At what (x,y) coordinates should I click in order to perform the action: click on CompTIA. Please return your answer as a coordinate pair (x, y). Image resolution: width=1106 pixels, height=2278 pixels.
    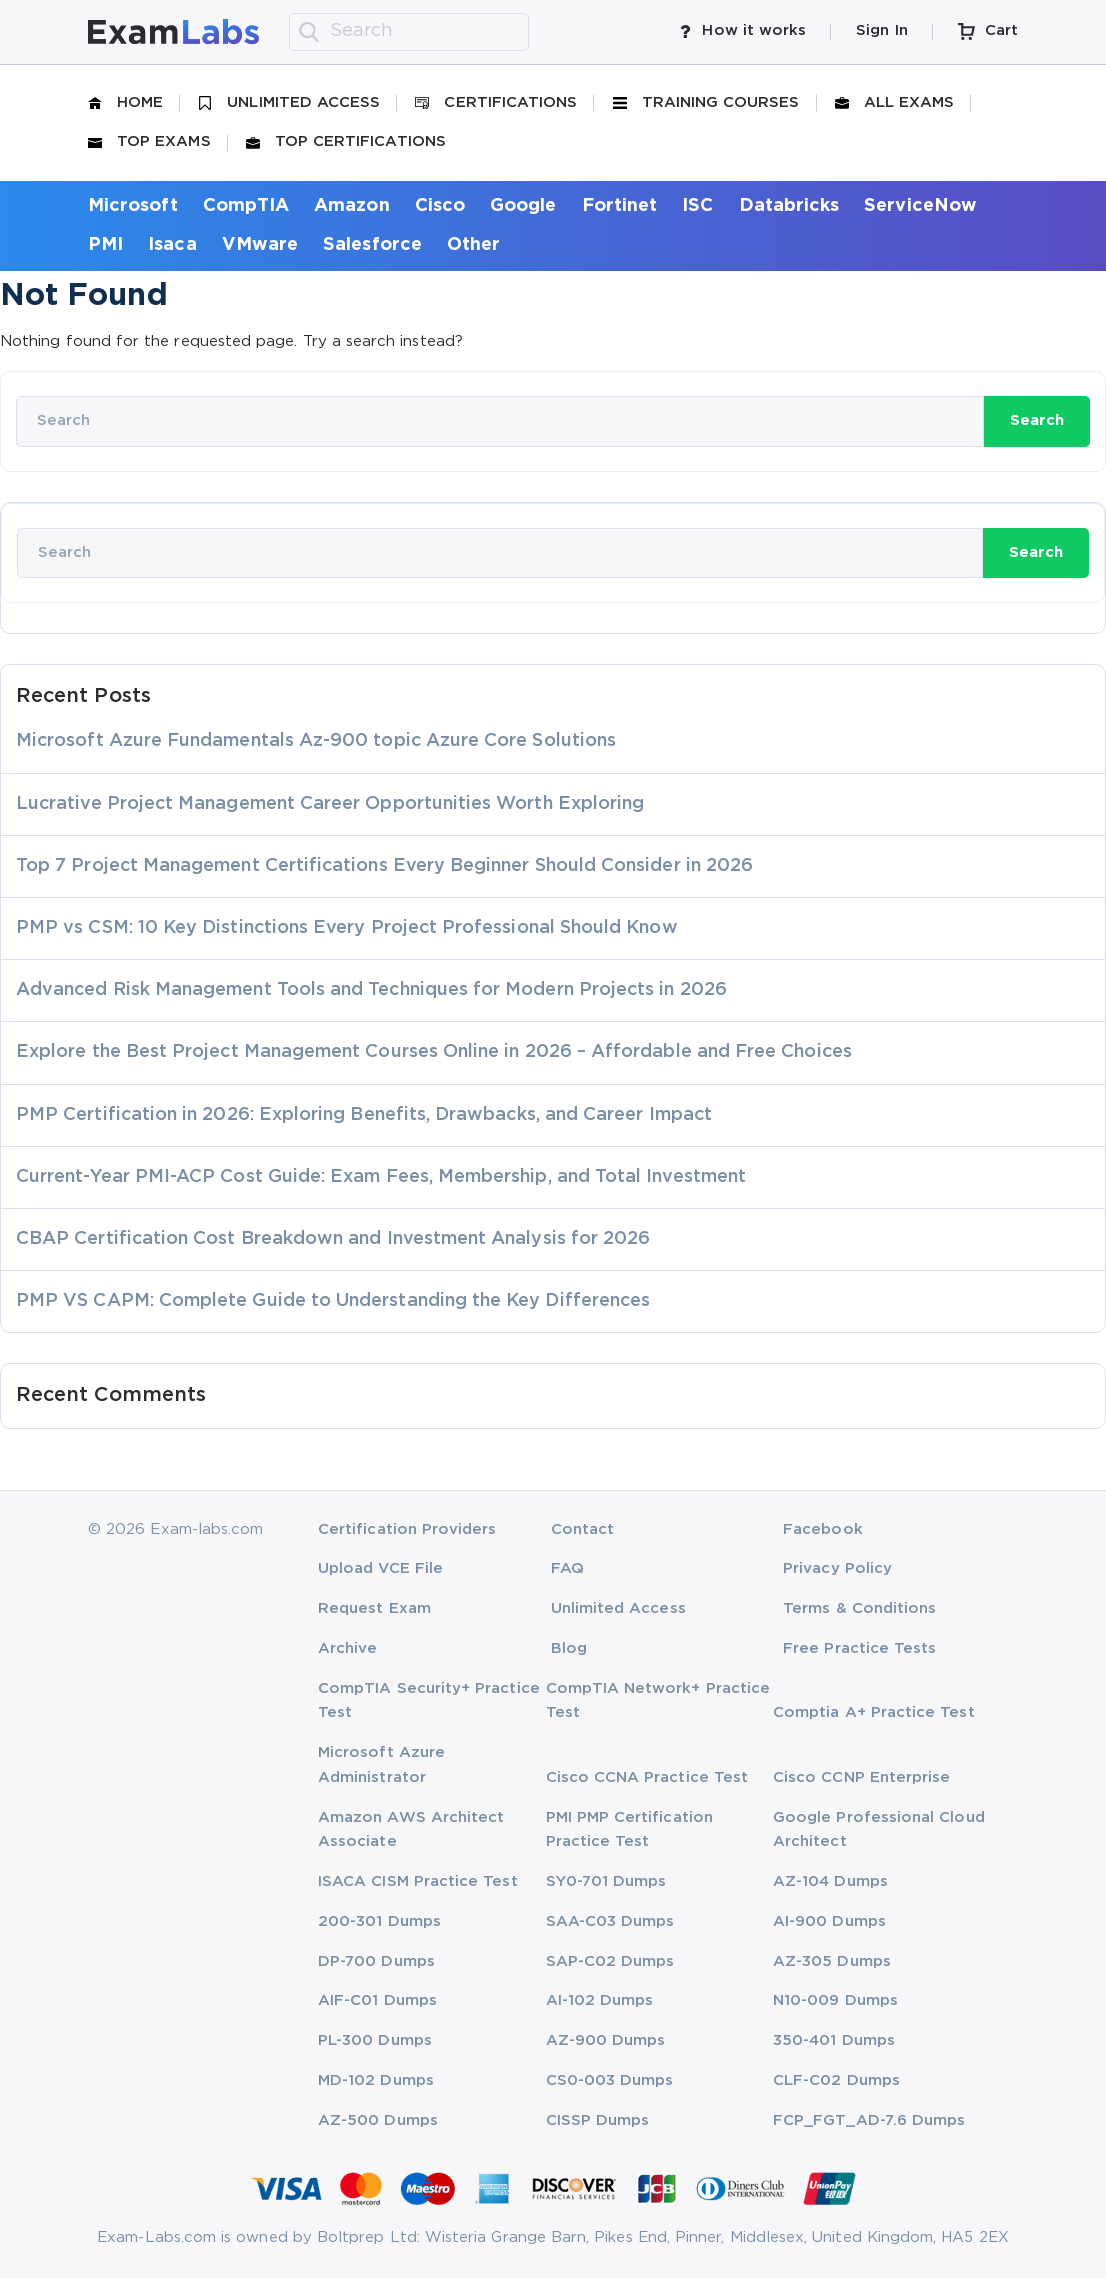
    Looking at the image, I should click on (246, 206).